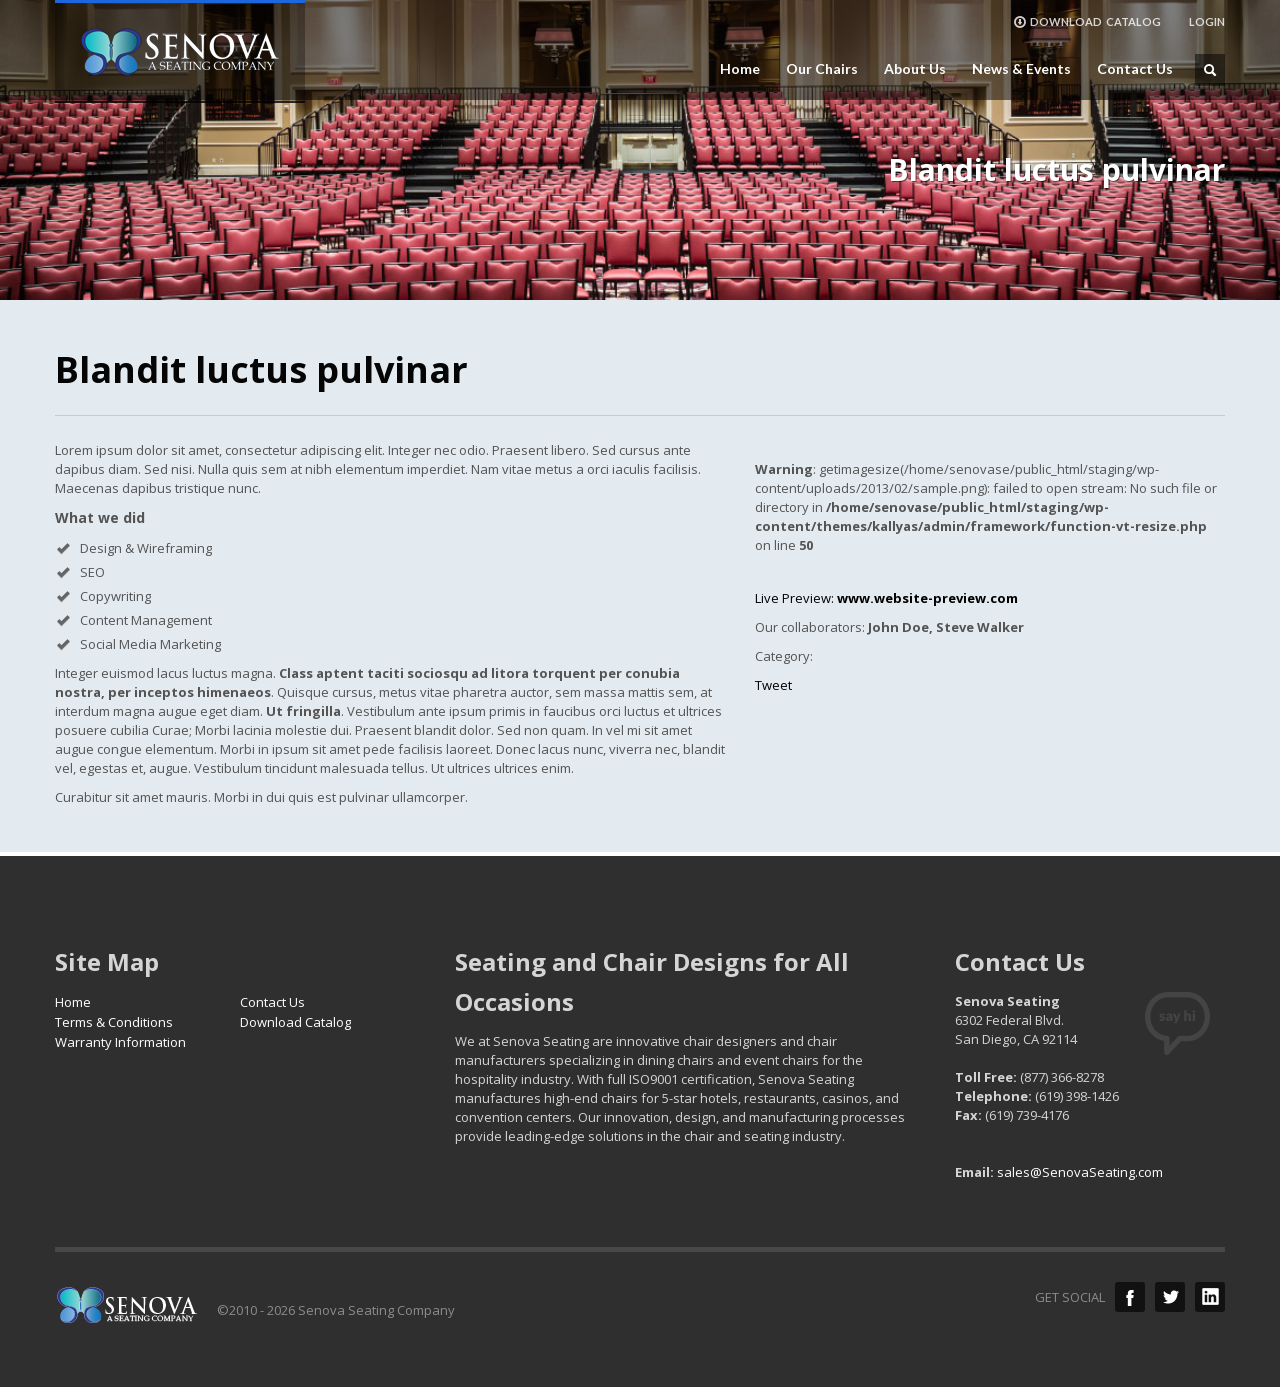  Describe the element at coordinates (114, 1022) in the screenshot. I see `Terms & Conditions` at that location.